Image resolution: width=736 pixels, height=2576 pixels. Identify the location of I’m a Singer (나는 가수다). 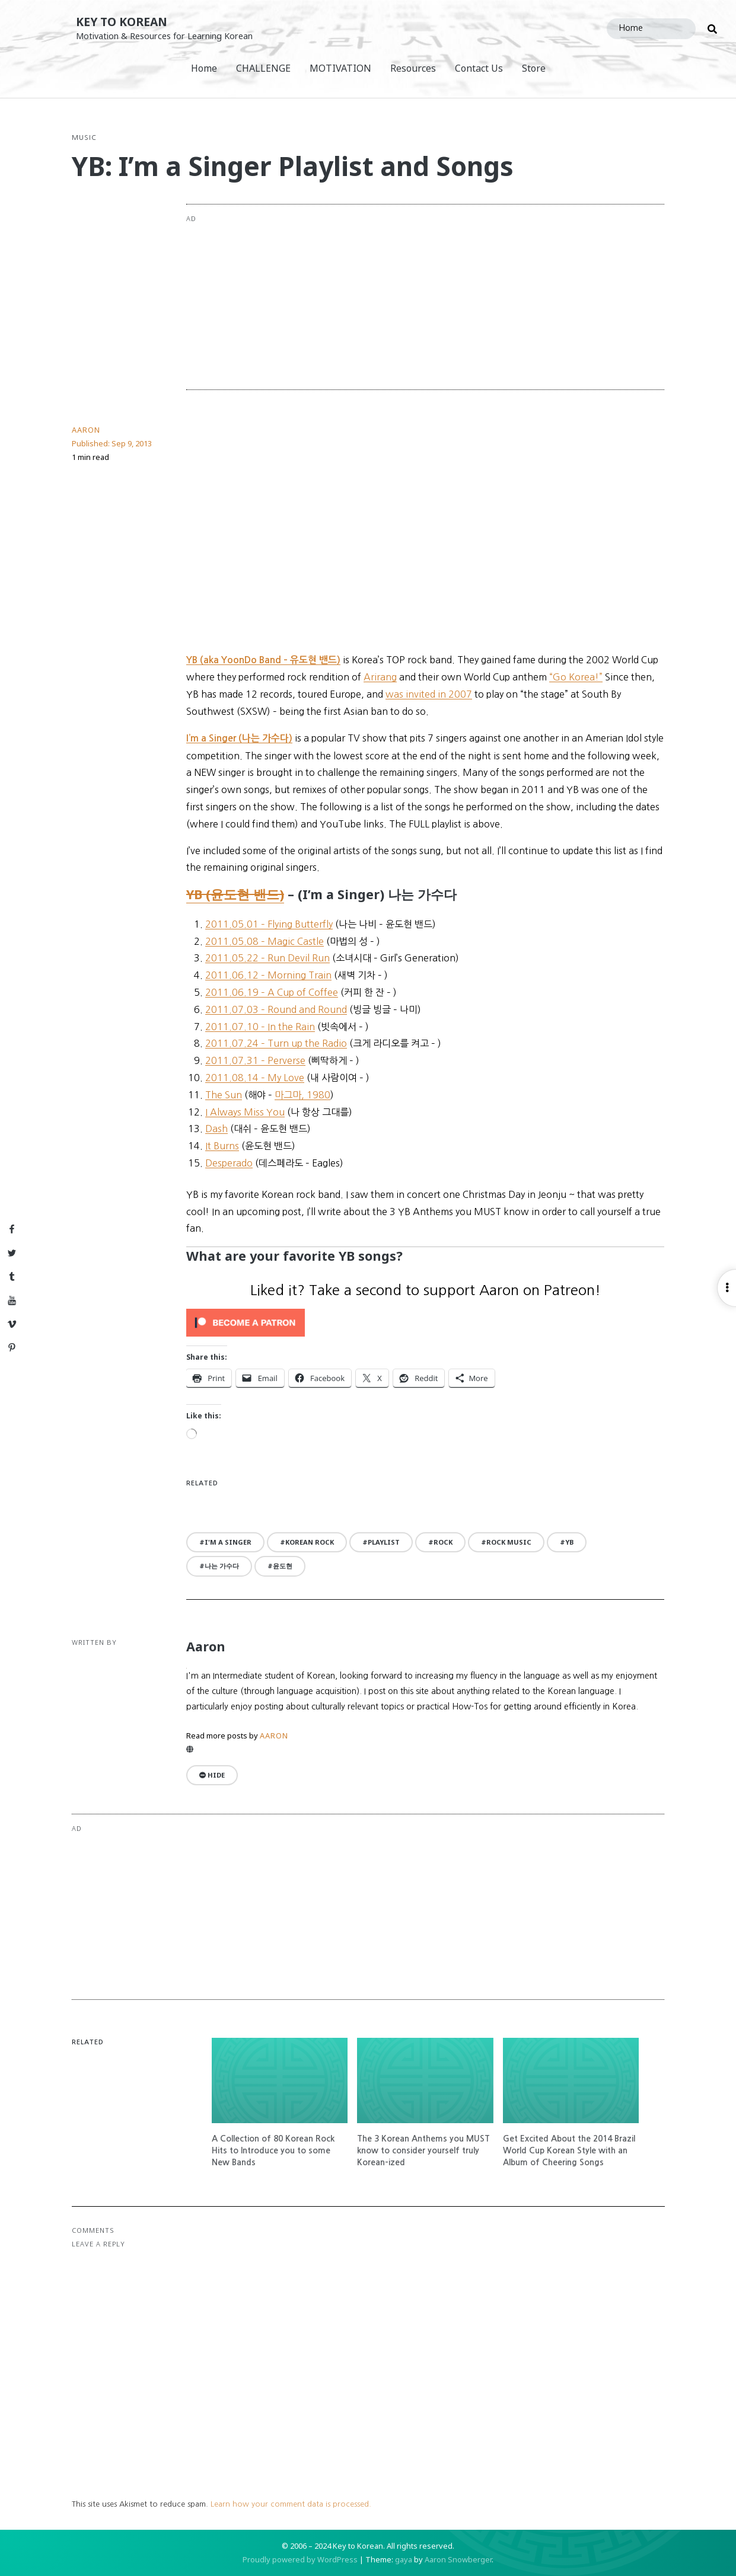
(239, 738).